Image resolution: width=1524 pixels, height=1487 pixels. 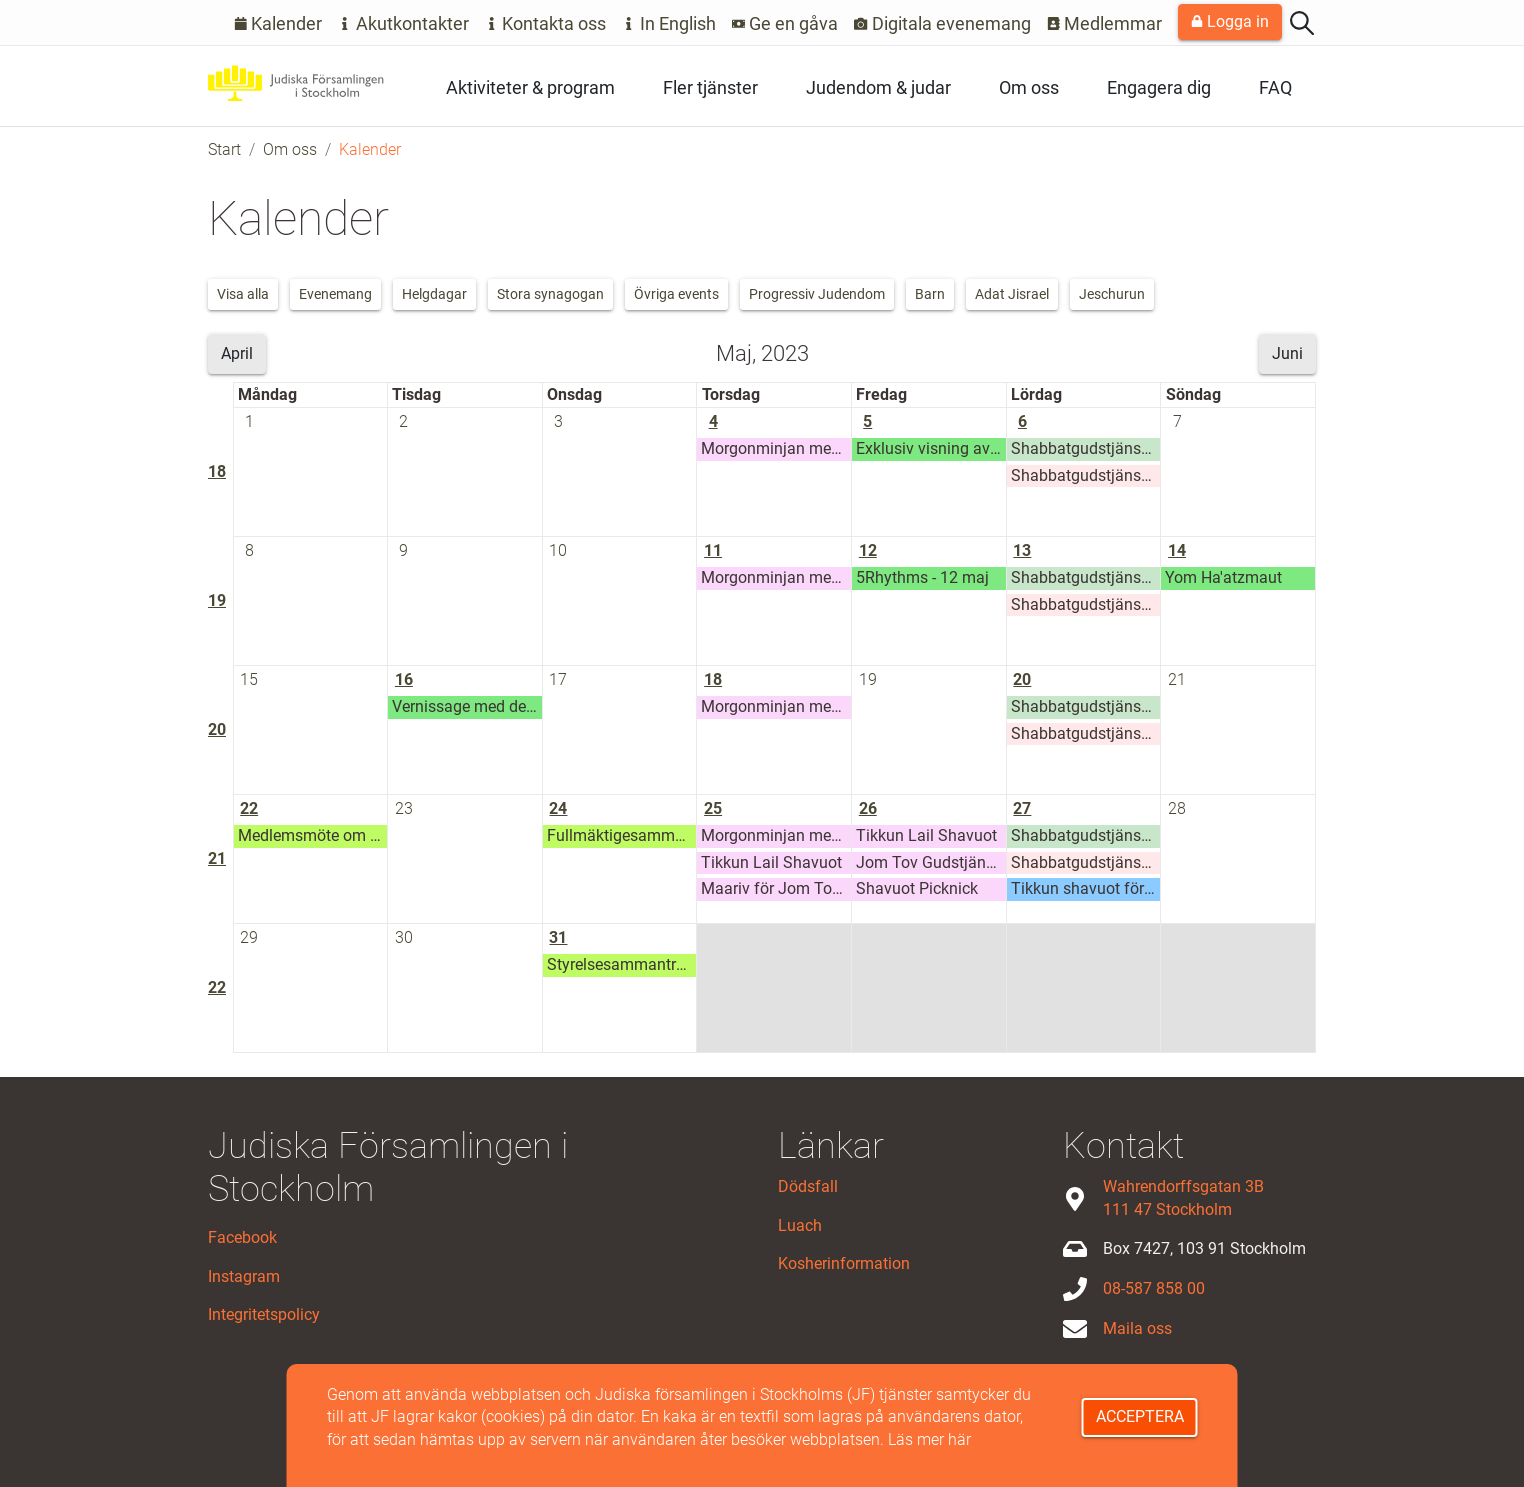 What do you see at coordinates (1140, 1416) in the screenshot?
I see `Acceptera` at bounding box center [1140, 1416].